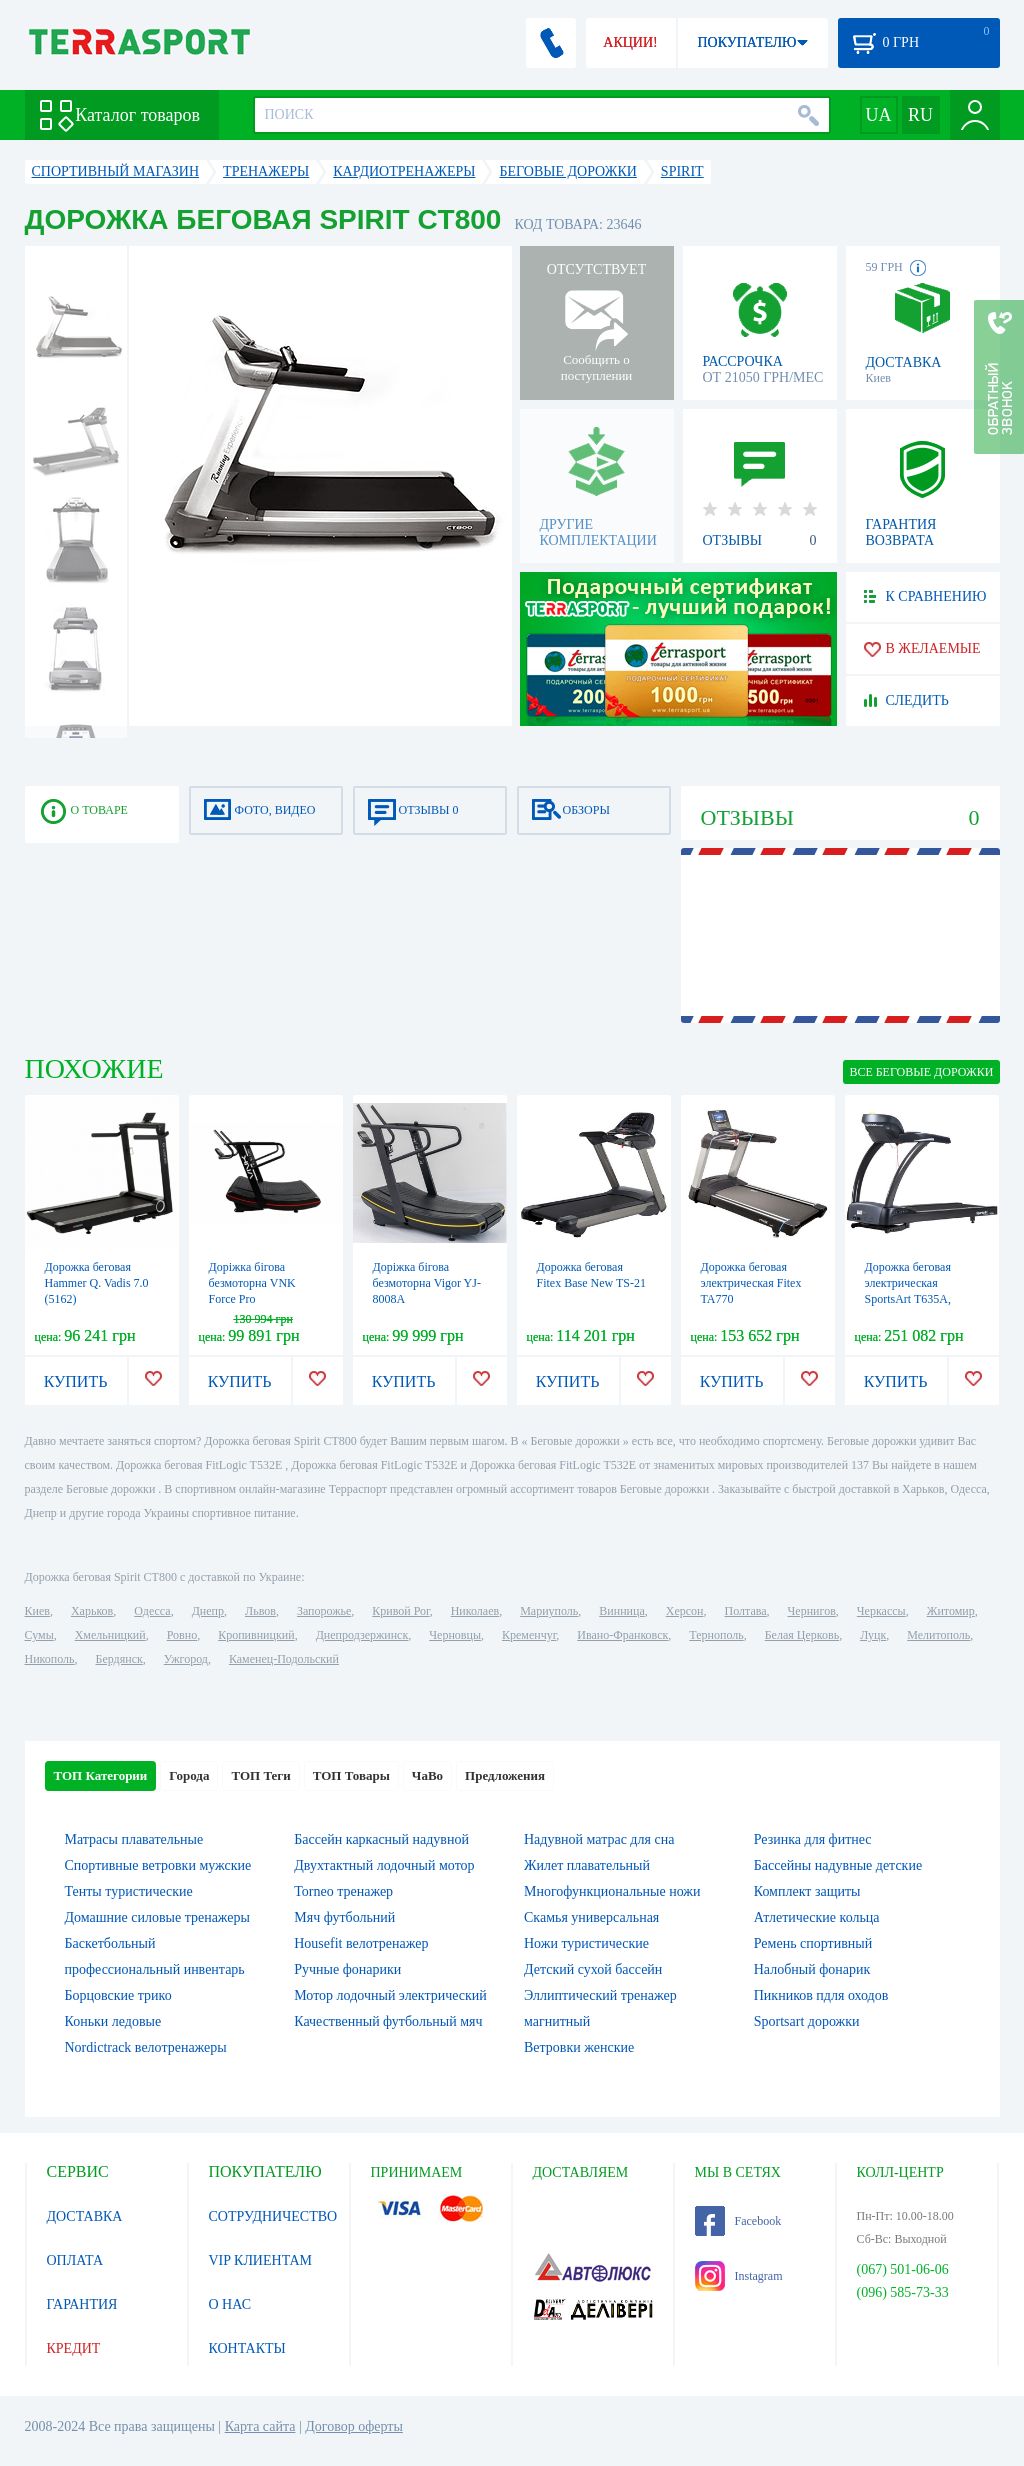 Image resolution: width=1024 pixels, height=2466 pixels. I want to click on Мяч футбольний, so click(344, 1917).